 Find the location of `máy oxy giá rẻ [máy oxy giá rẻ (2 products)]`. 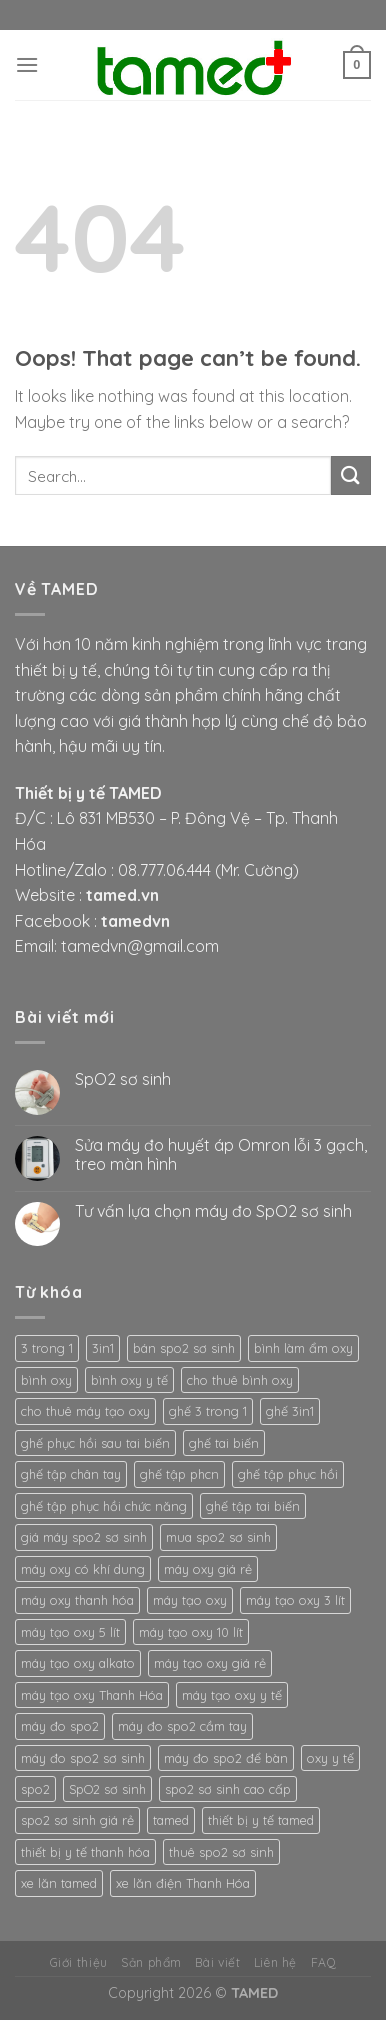

máy oxy giá rẻ [máy oxy giá rẻ (2 products)] is located at coordinates (208, 1569).